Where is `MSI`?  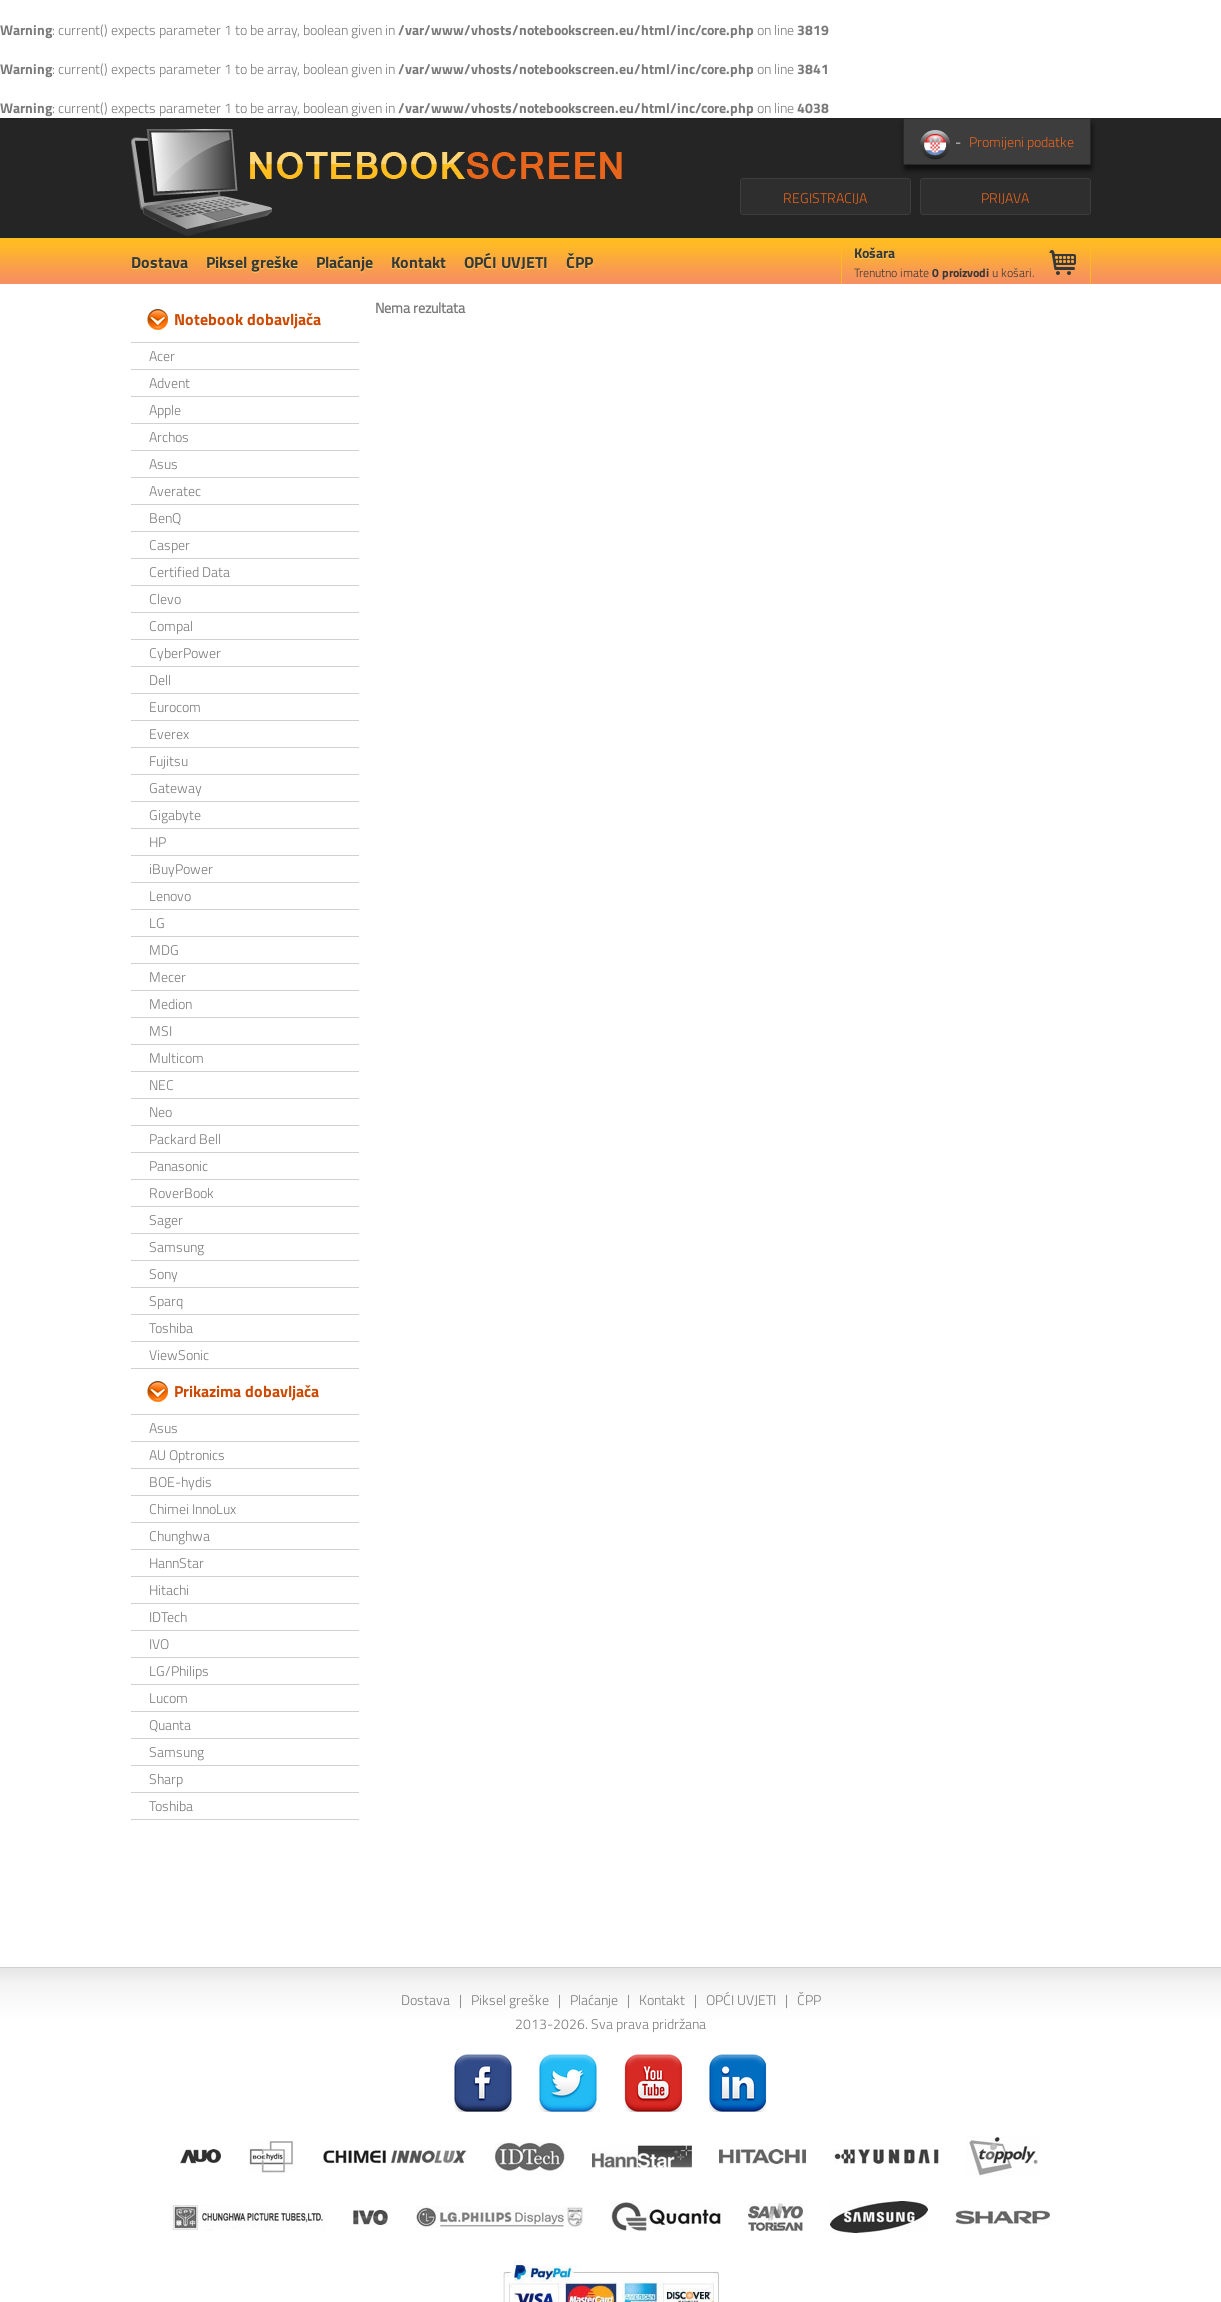 MSI is located at coordinates (160, 1030).